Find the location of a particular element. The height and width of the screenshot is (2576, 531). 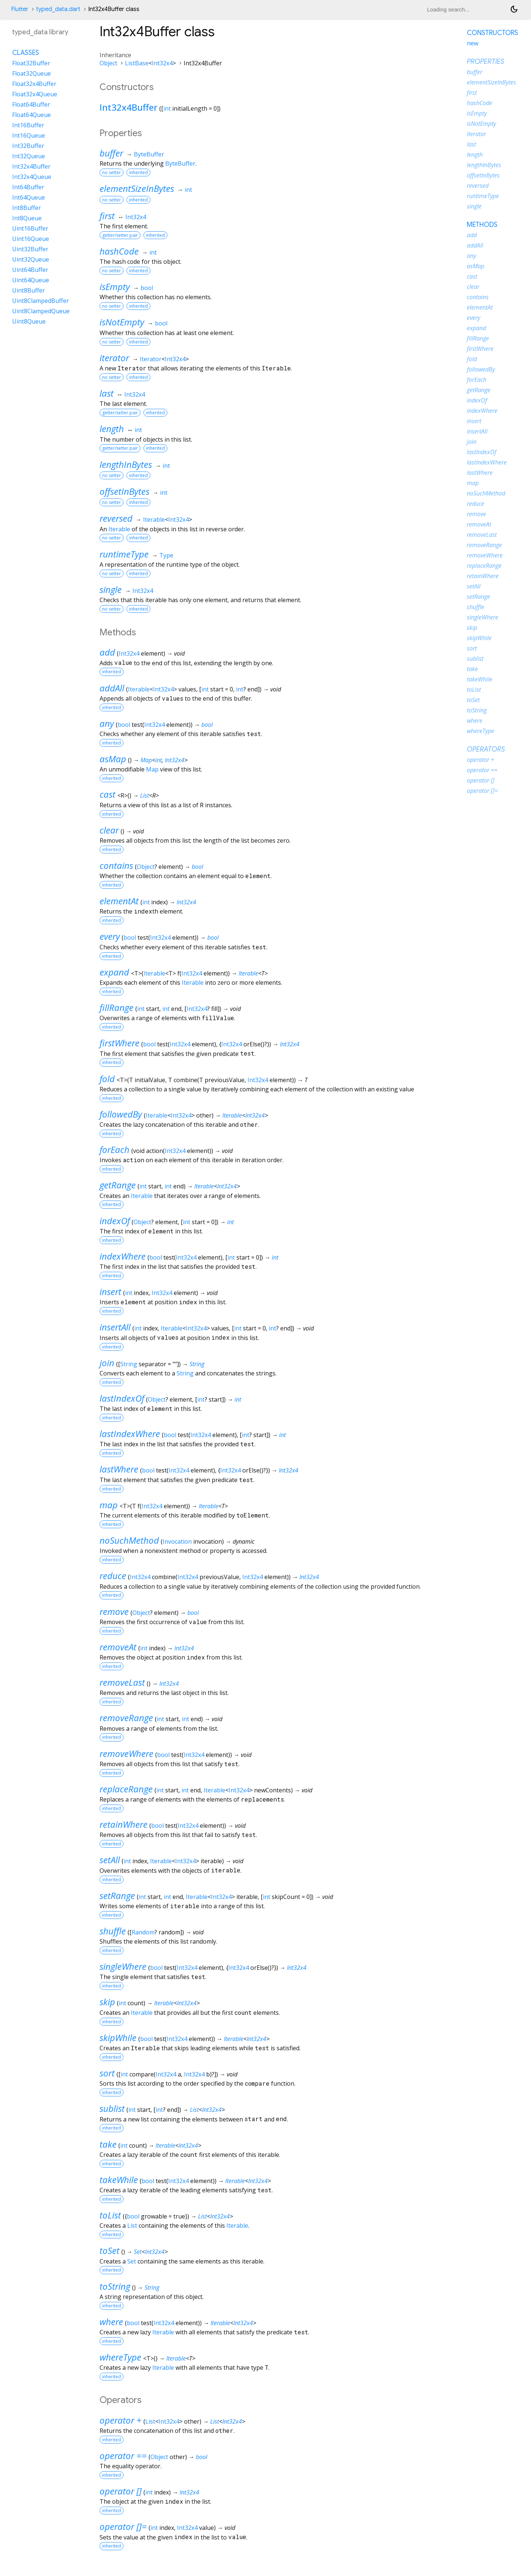

setRange is located at coordinates (117, 1895).